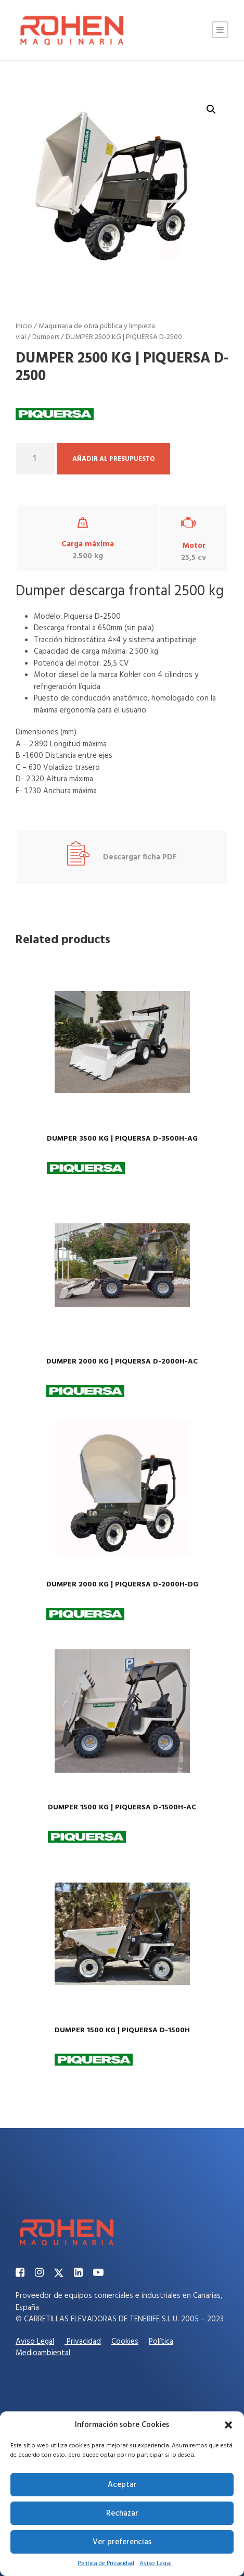 The image size is (244, 2576). I want to click on Rechazar, so click(122, 2513).